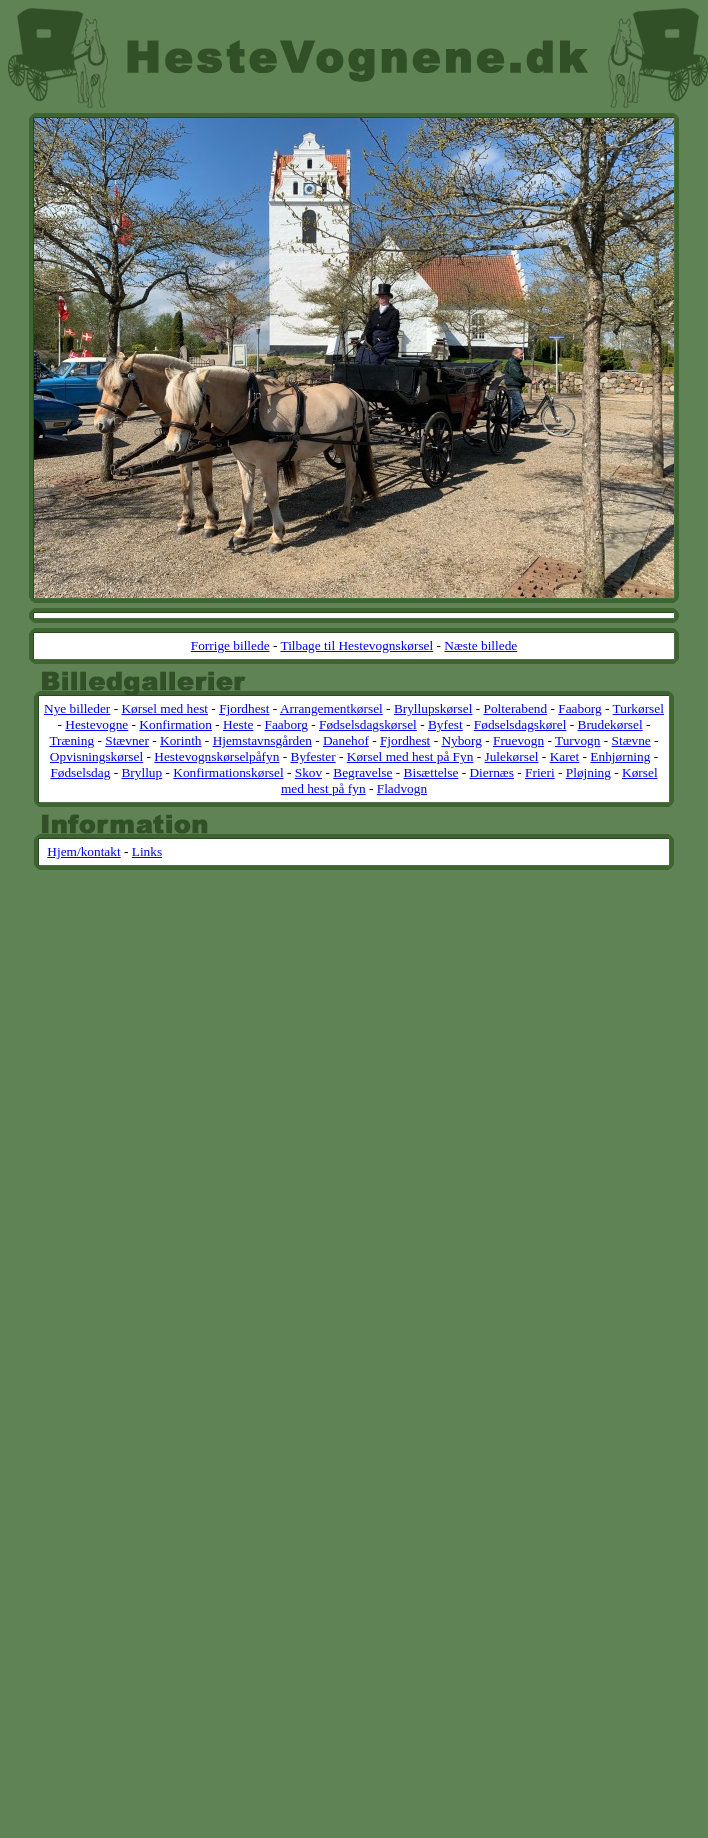  I want to click on Konfirmation, so click(175, 724).